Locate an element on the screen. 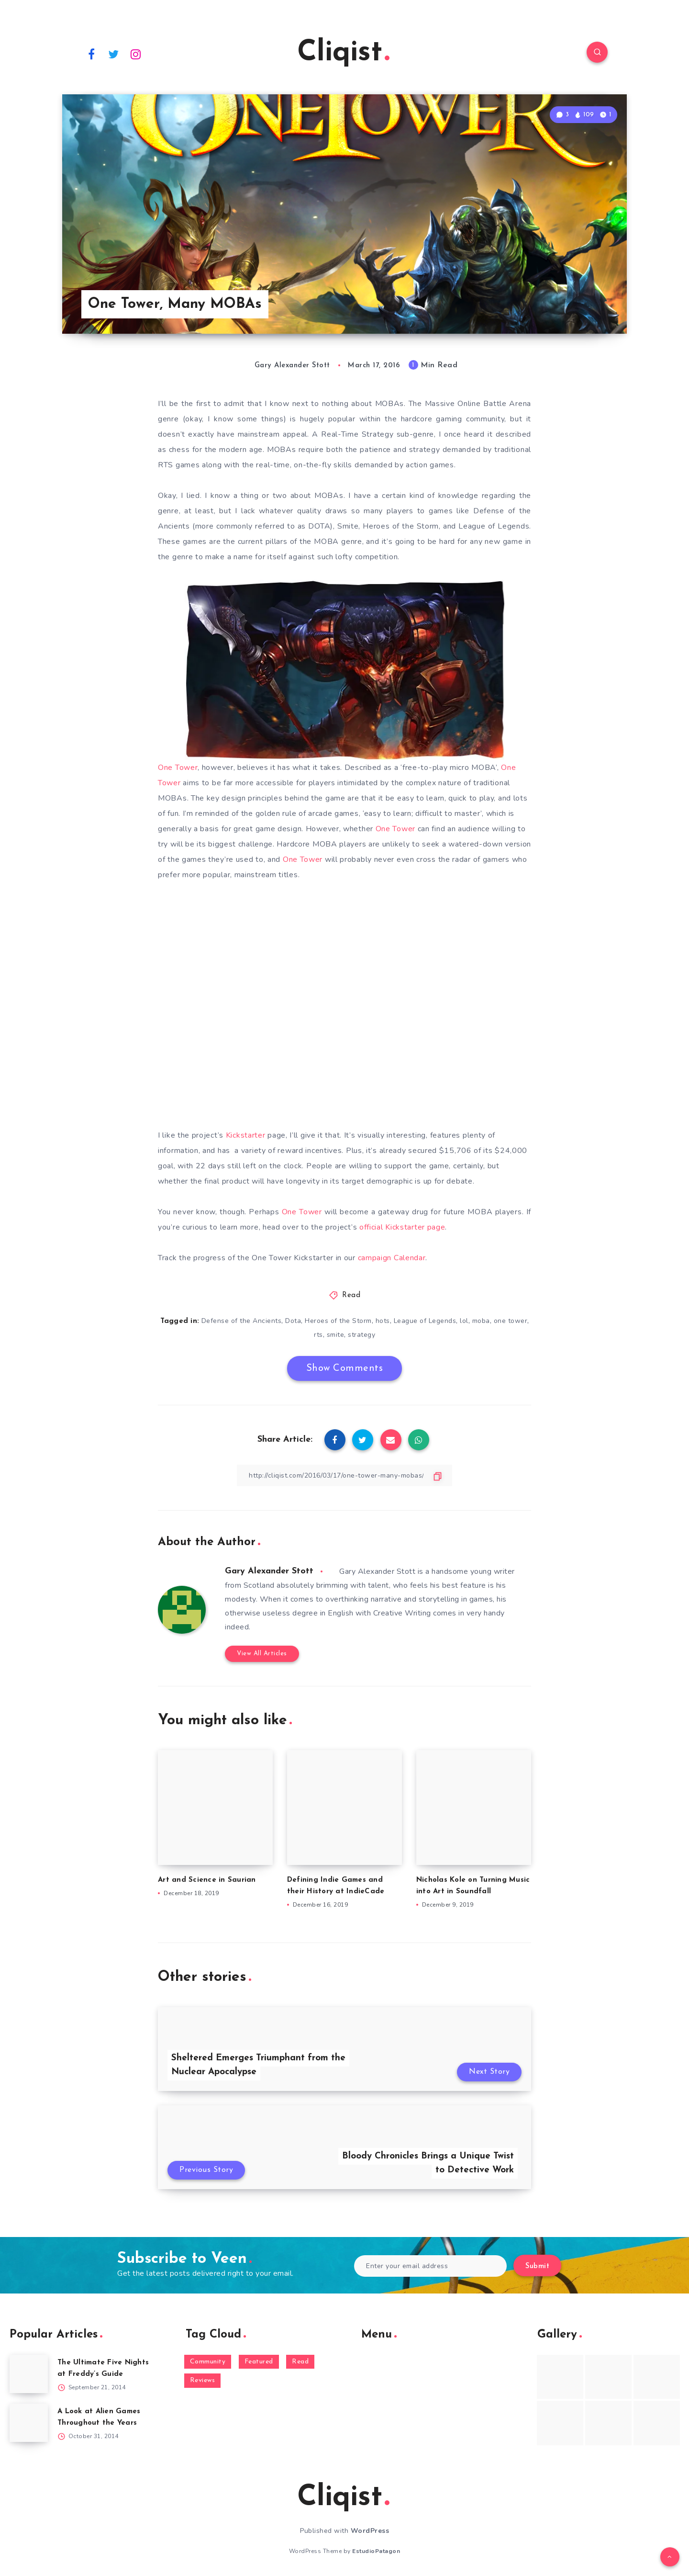 This screenshot has width=689, height=2576. Defense of the Ancients is located at coordinates (241, 1320).